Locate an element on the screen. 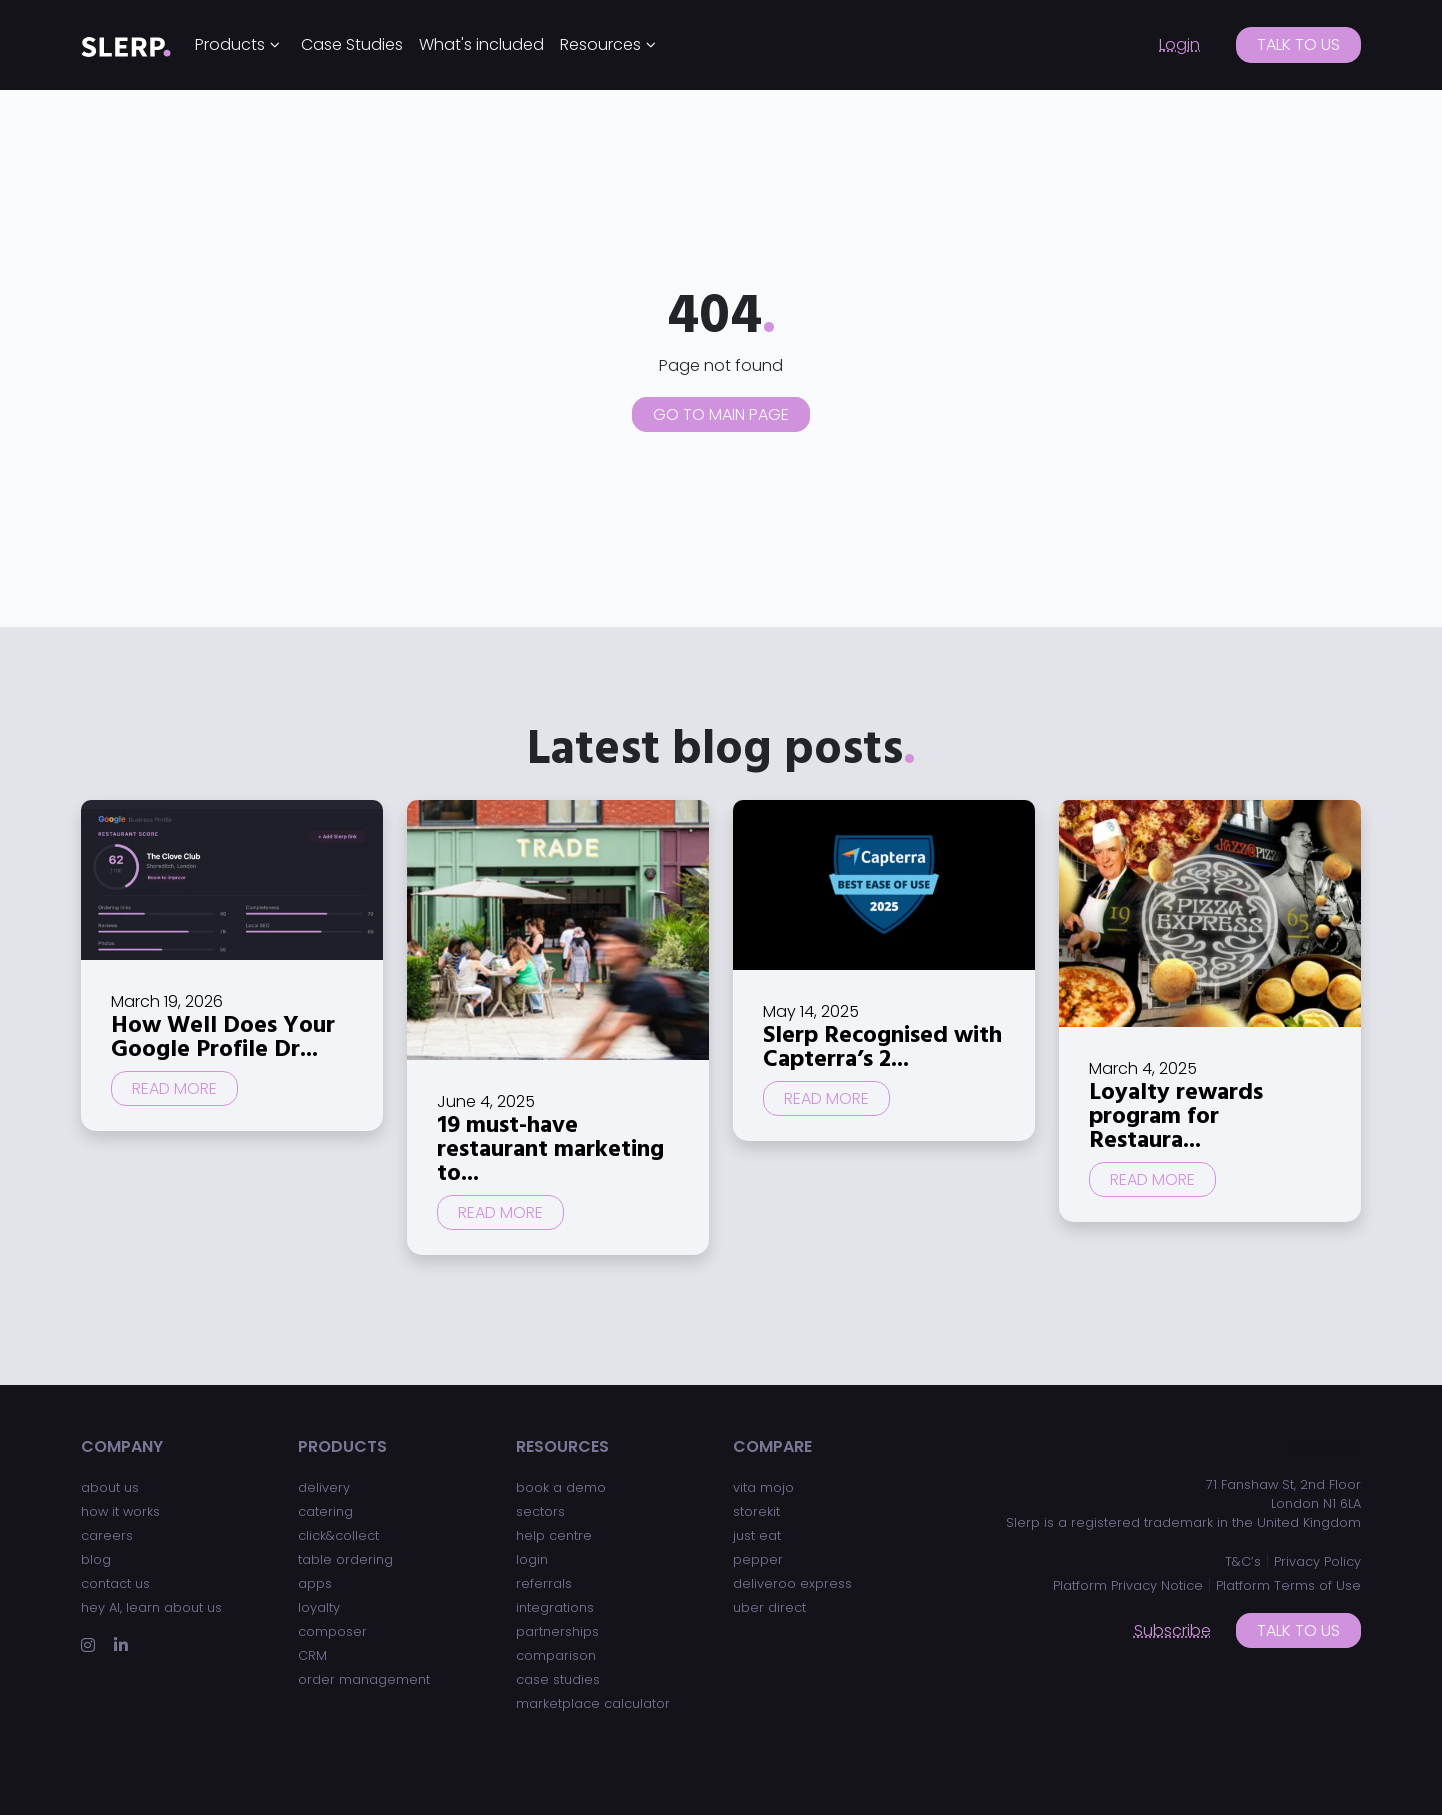  sectors is located at coordinates (540, 1511).